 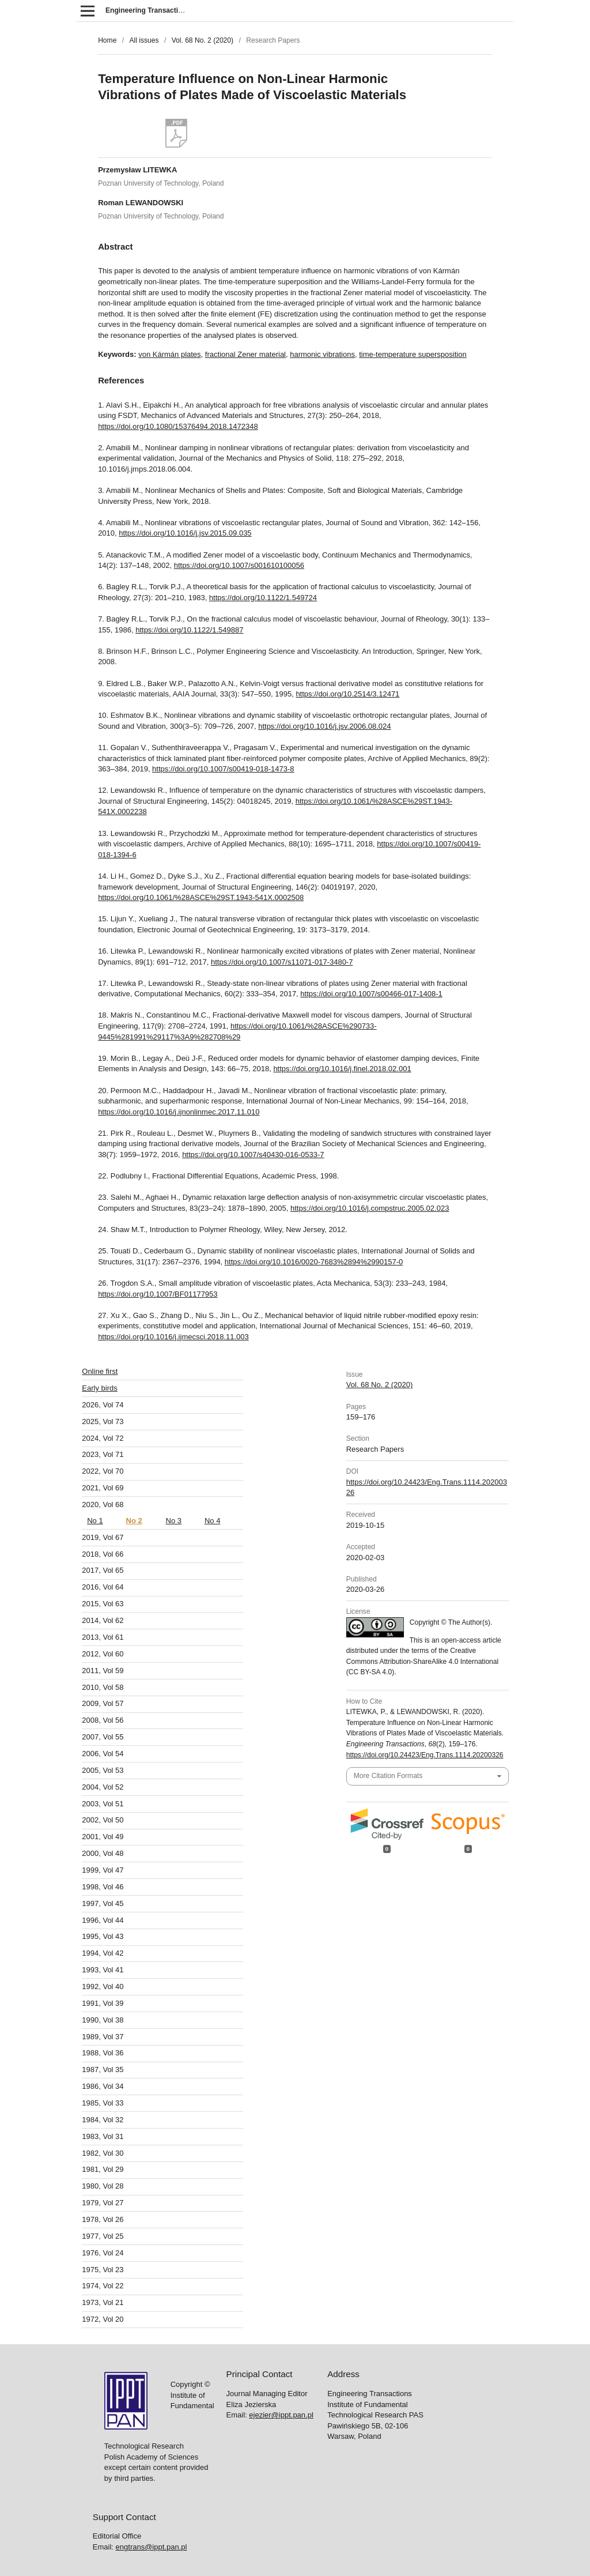 I want to click on https://doi.org/10.1007/s001610100056, so click(x=239, y=565).